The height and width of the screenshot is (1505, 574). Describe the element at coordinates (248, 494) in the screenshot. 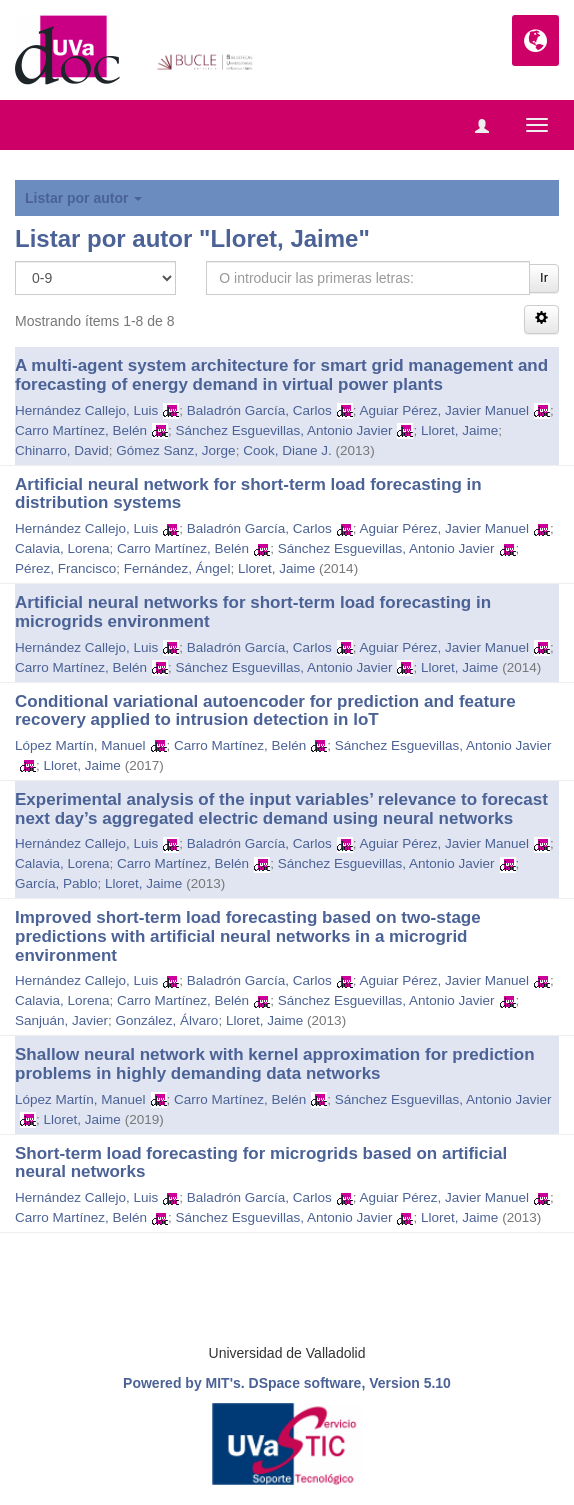

I see `Artificial neural network for short-term load forecasting in distribution systems` at that location.